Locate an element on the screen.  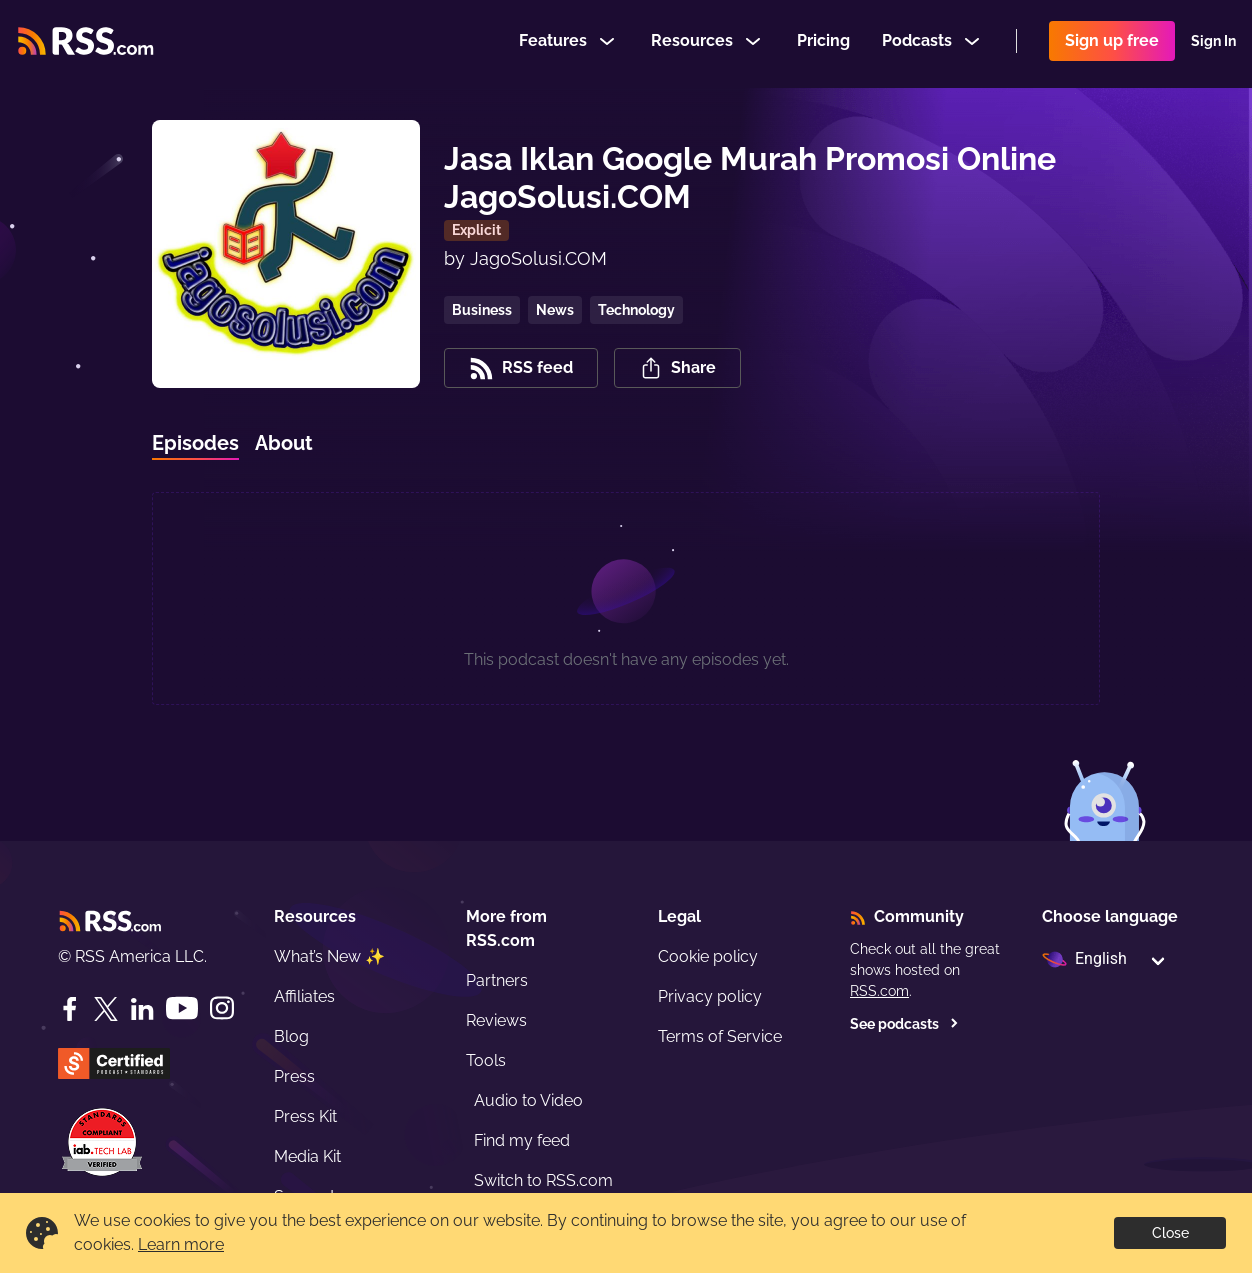
RSS.com is located at coordinates (879, 991).